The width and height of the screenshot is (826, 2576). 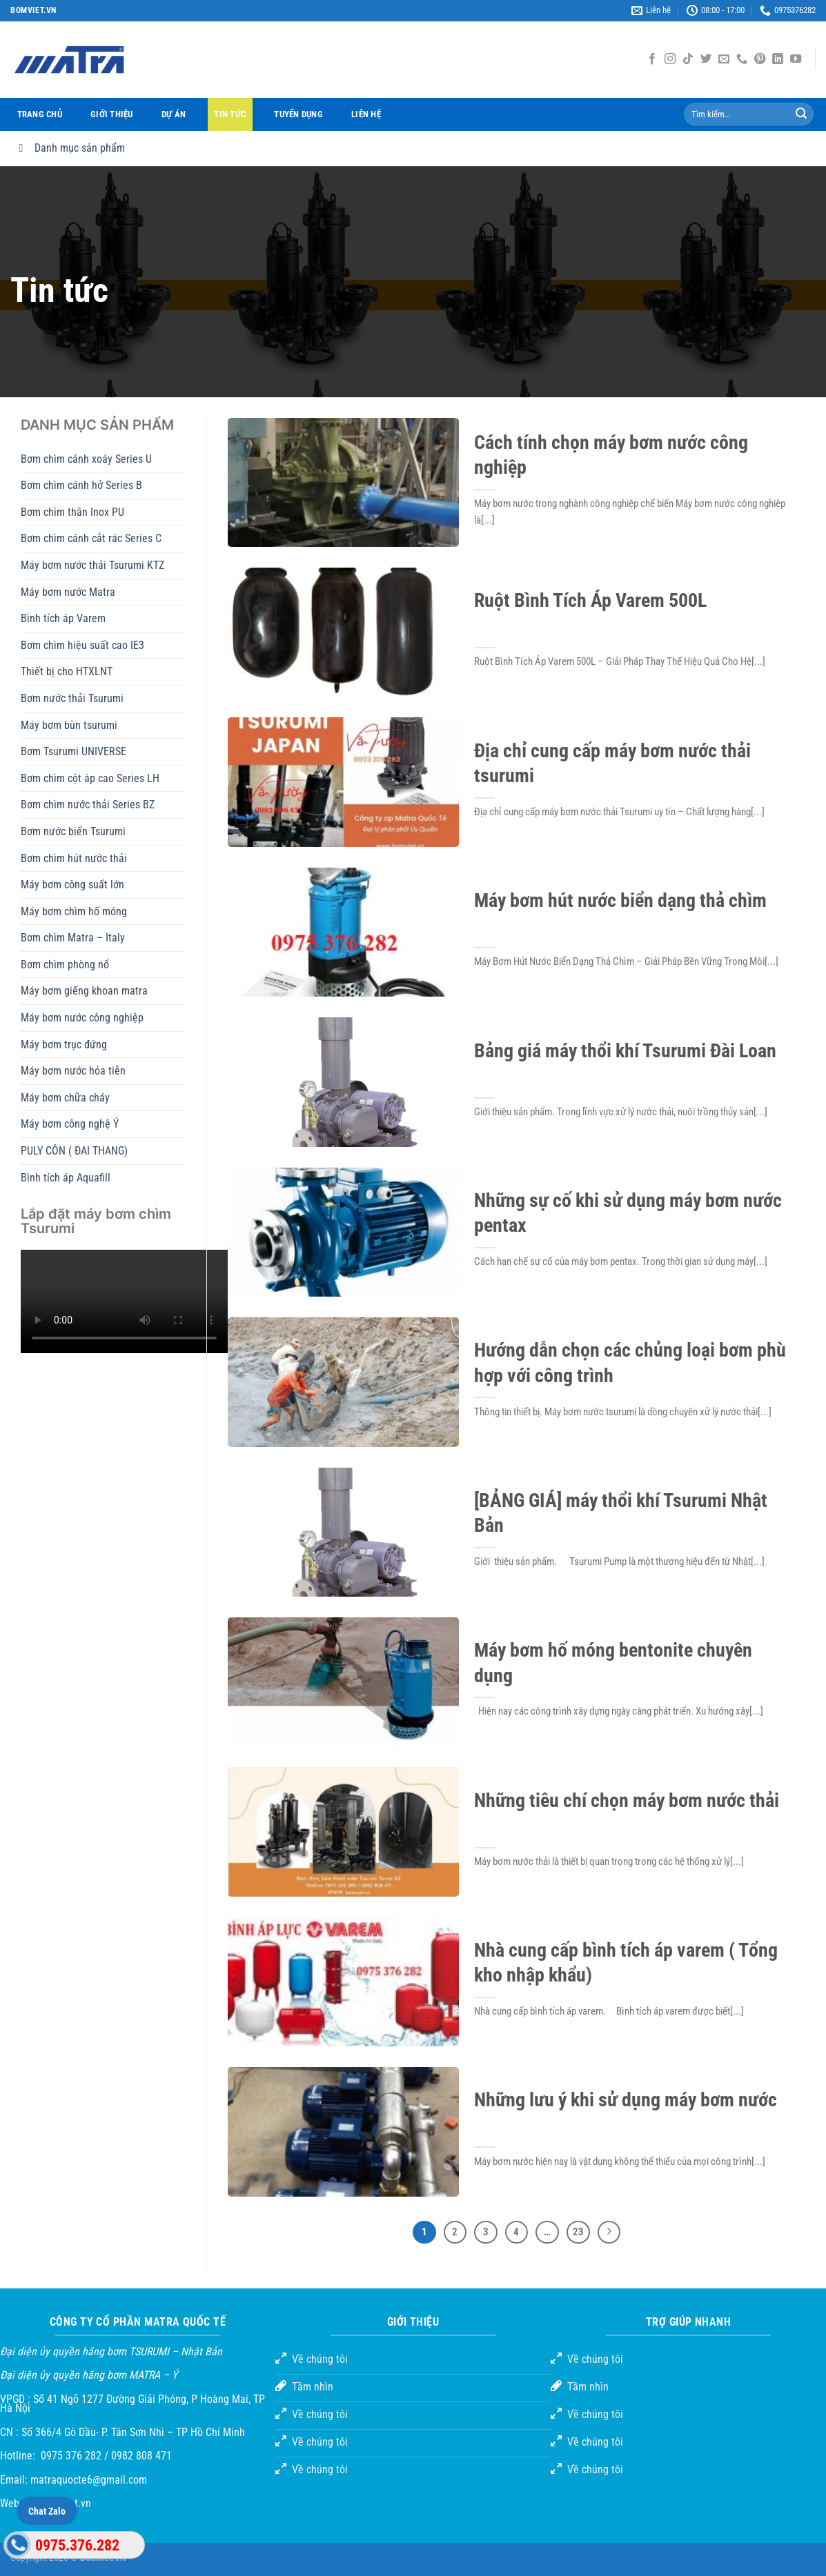 What do you see at coordinates (72, 884) in the screenshot?
I see `Máy bơm công suất lớn` at bounding box center [72, 884].